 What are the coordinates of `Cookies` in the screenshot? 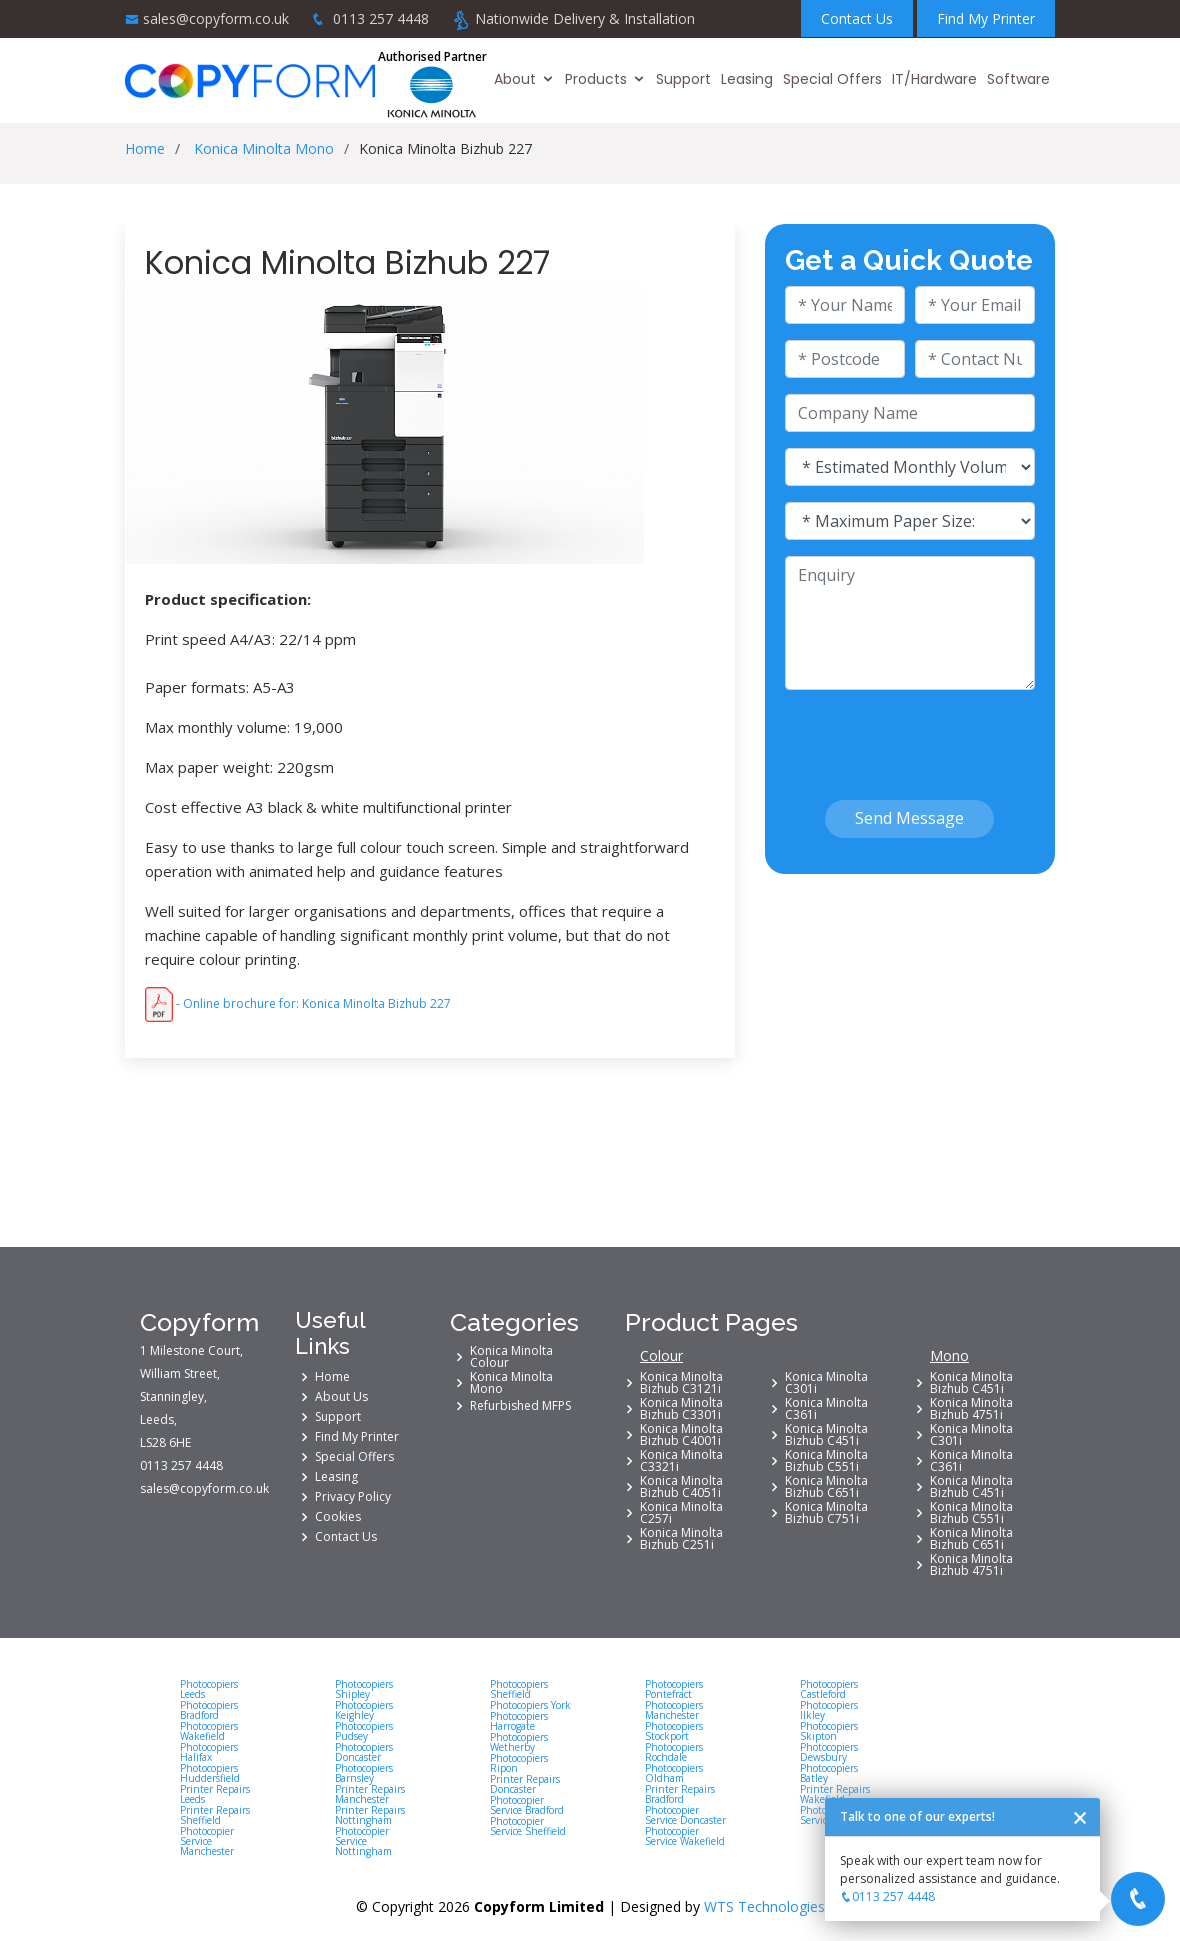 It's located at (338, 1517).